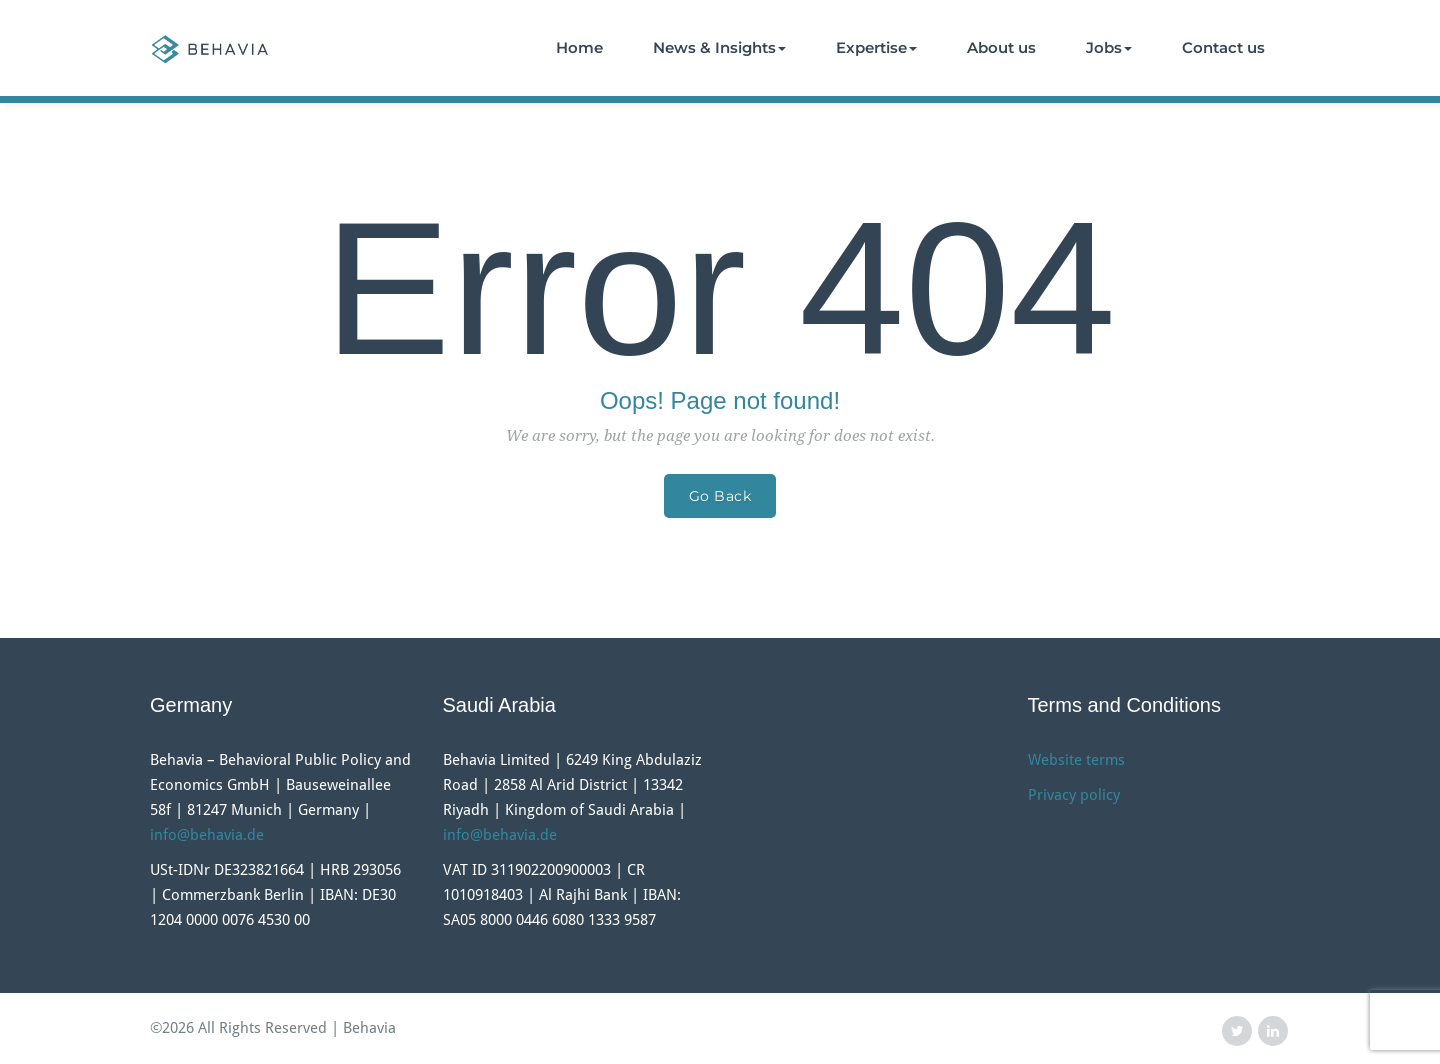 This screenshot has width=1440, height=1064. What do you see at coordinates (1076, 760) in the screenshot?
I see `Website terms` at bounding box center [1076, 760].